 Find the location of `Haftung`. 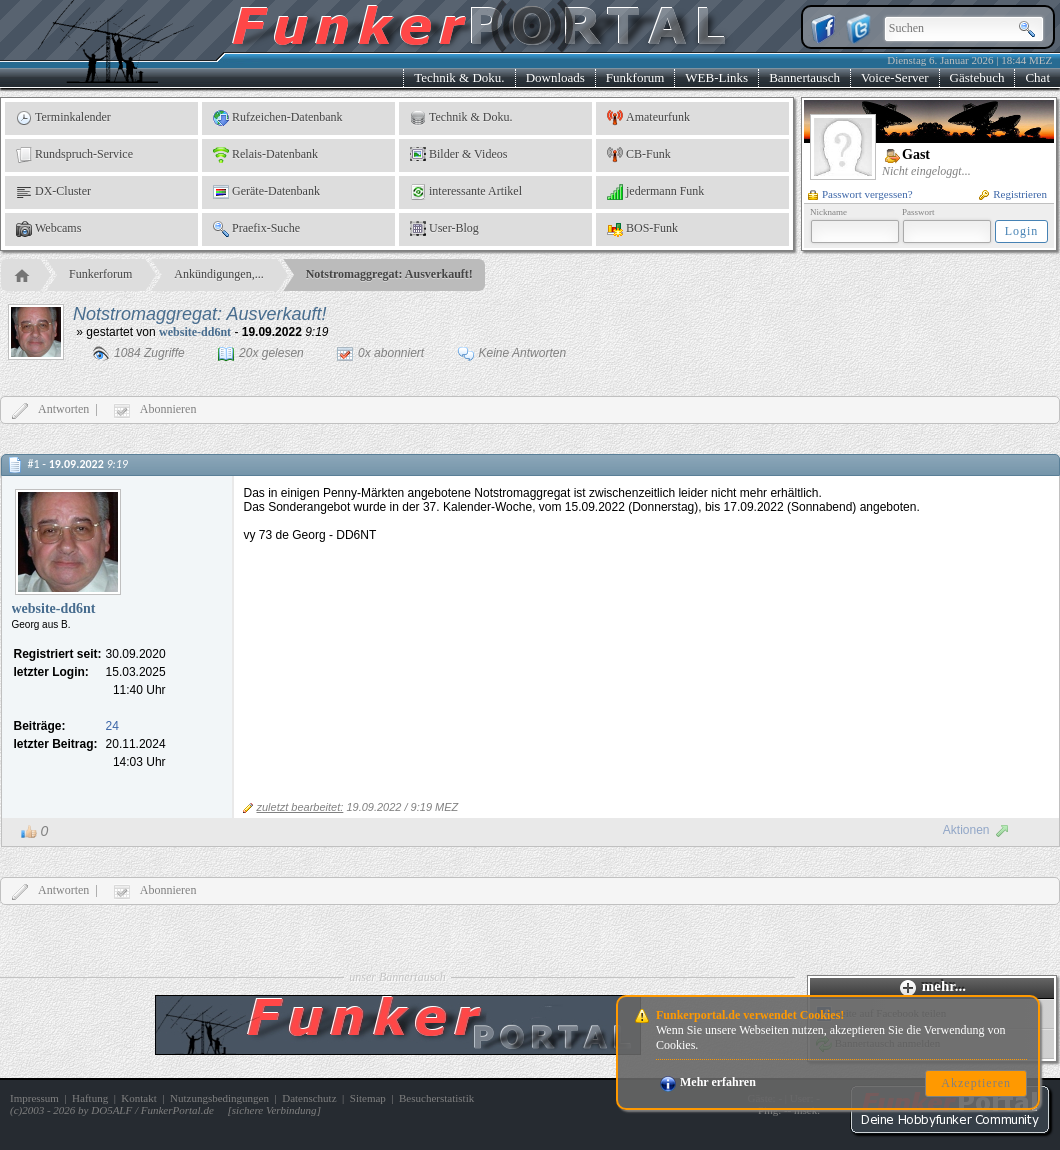

Haftung is located at coordinates (90, 1098).